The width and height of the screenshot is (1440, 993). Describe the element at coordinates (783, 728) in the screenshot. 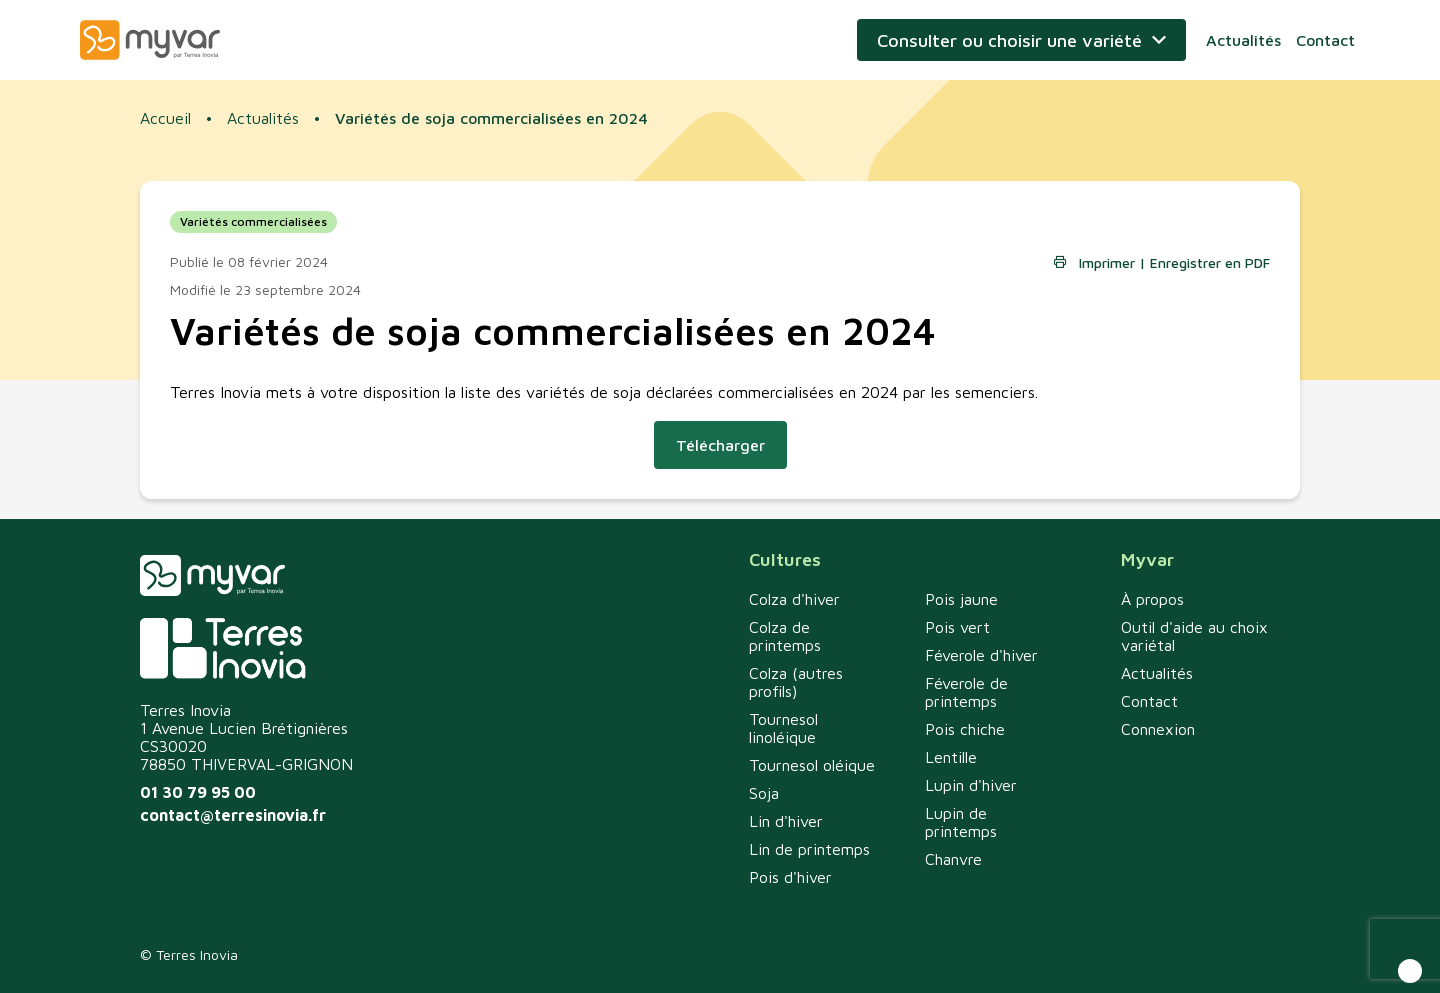

I see `Tournesol linoléique` at that location.